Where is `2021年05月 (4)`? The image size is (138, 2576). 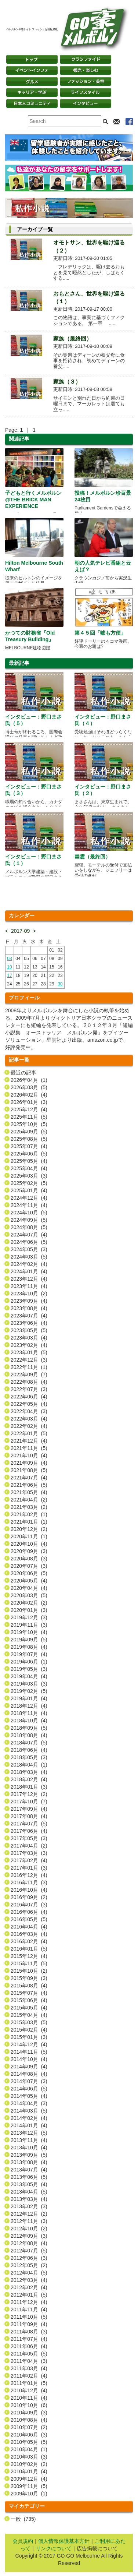
2021年05月 (4) is located at coordinates (29, 1492).